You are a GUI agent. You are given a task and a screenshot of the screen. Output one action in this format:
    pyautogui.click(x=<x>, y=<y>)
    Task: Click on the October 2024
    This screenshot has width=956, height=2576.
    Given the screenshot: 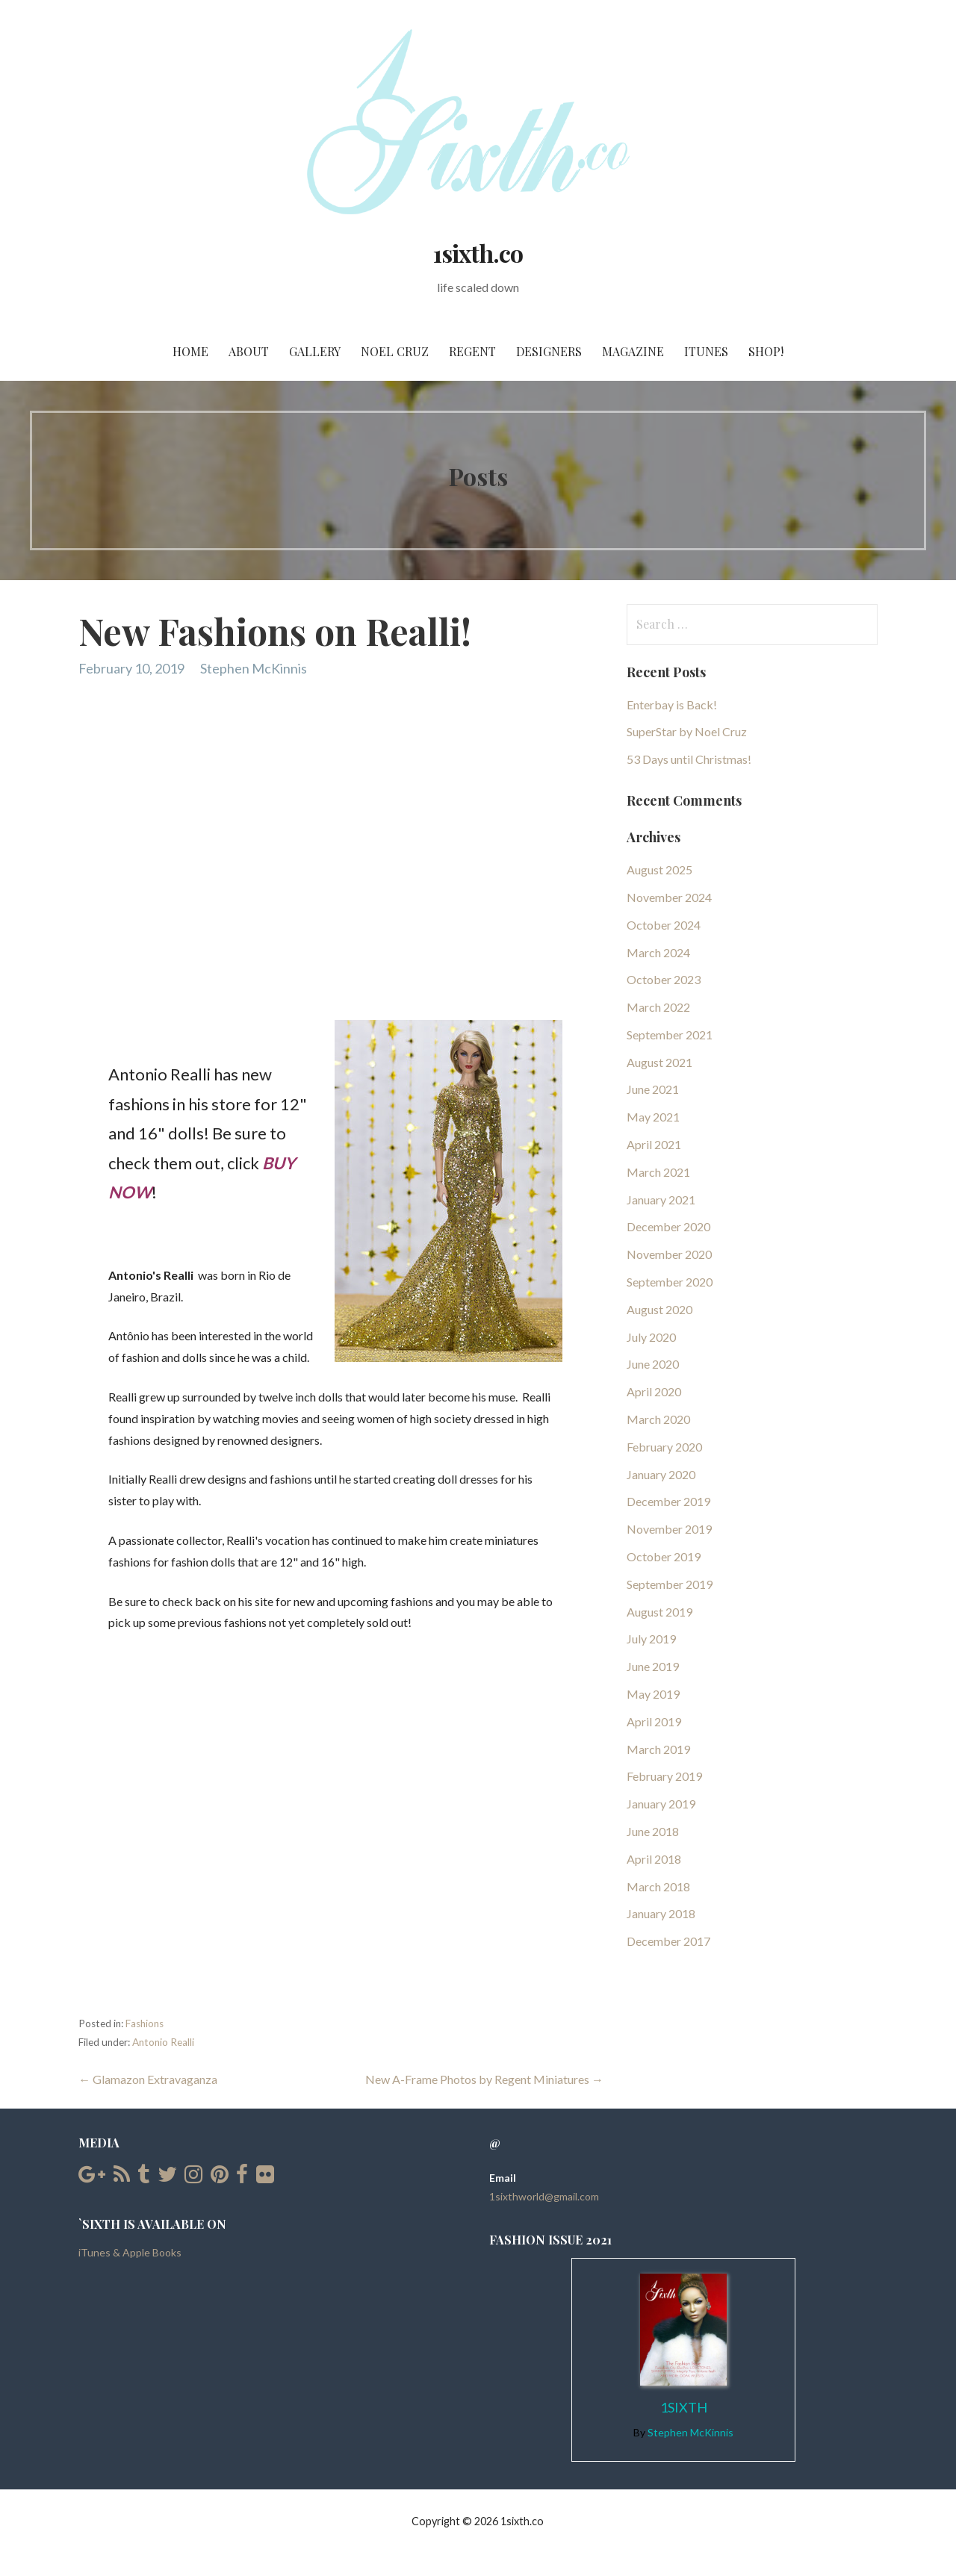 What is the action you would take?
    pyautogui.click(x=664, y=925)
    